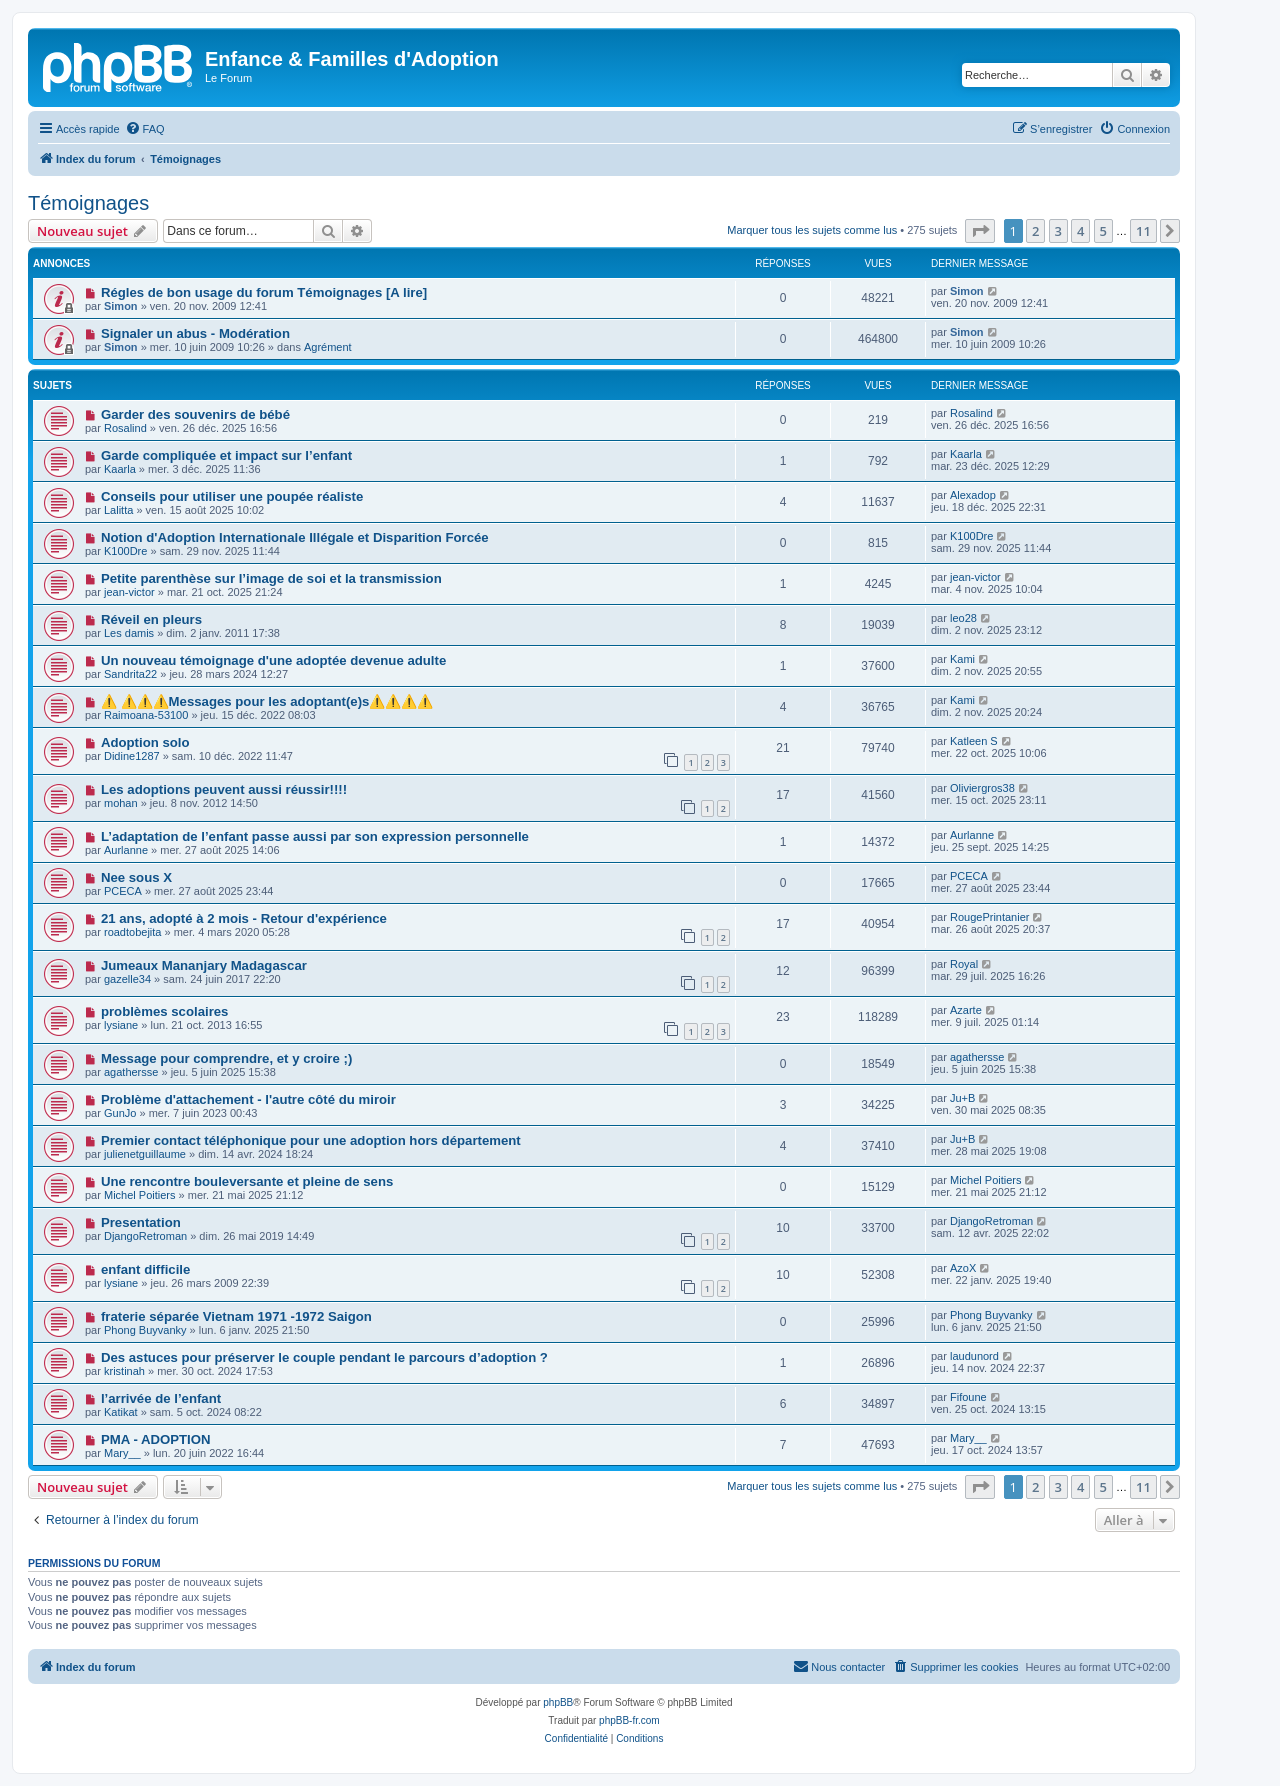  Describe the element at coordinates (204, 965) in the screenshot. I see `Jumeaux Mananjary Madagascar` at that location.